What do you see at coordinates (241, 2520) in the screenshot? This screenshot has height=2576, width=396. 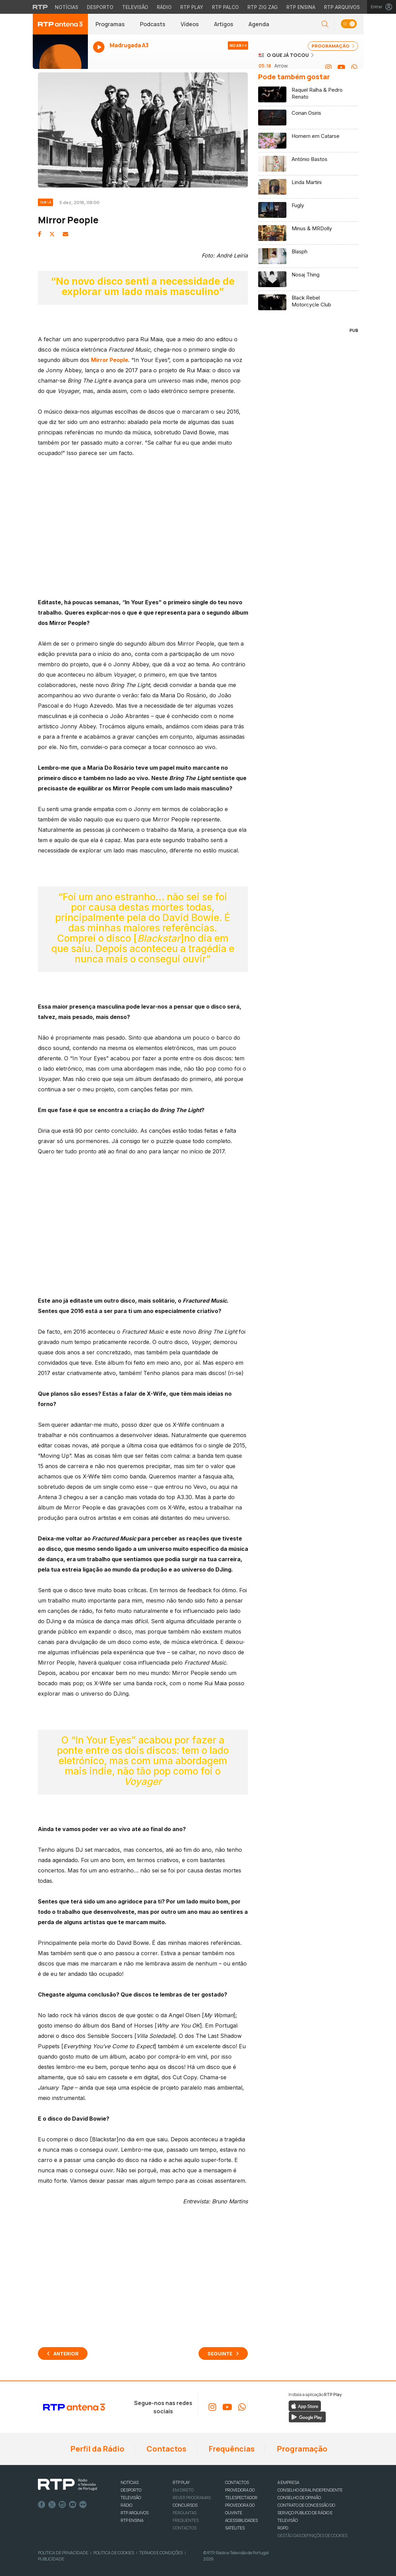 I see `ACESSIBILIDADES` at bounding box center [241, 2520].